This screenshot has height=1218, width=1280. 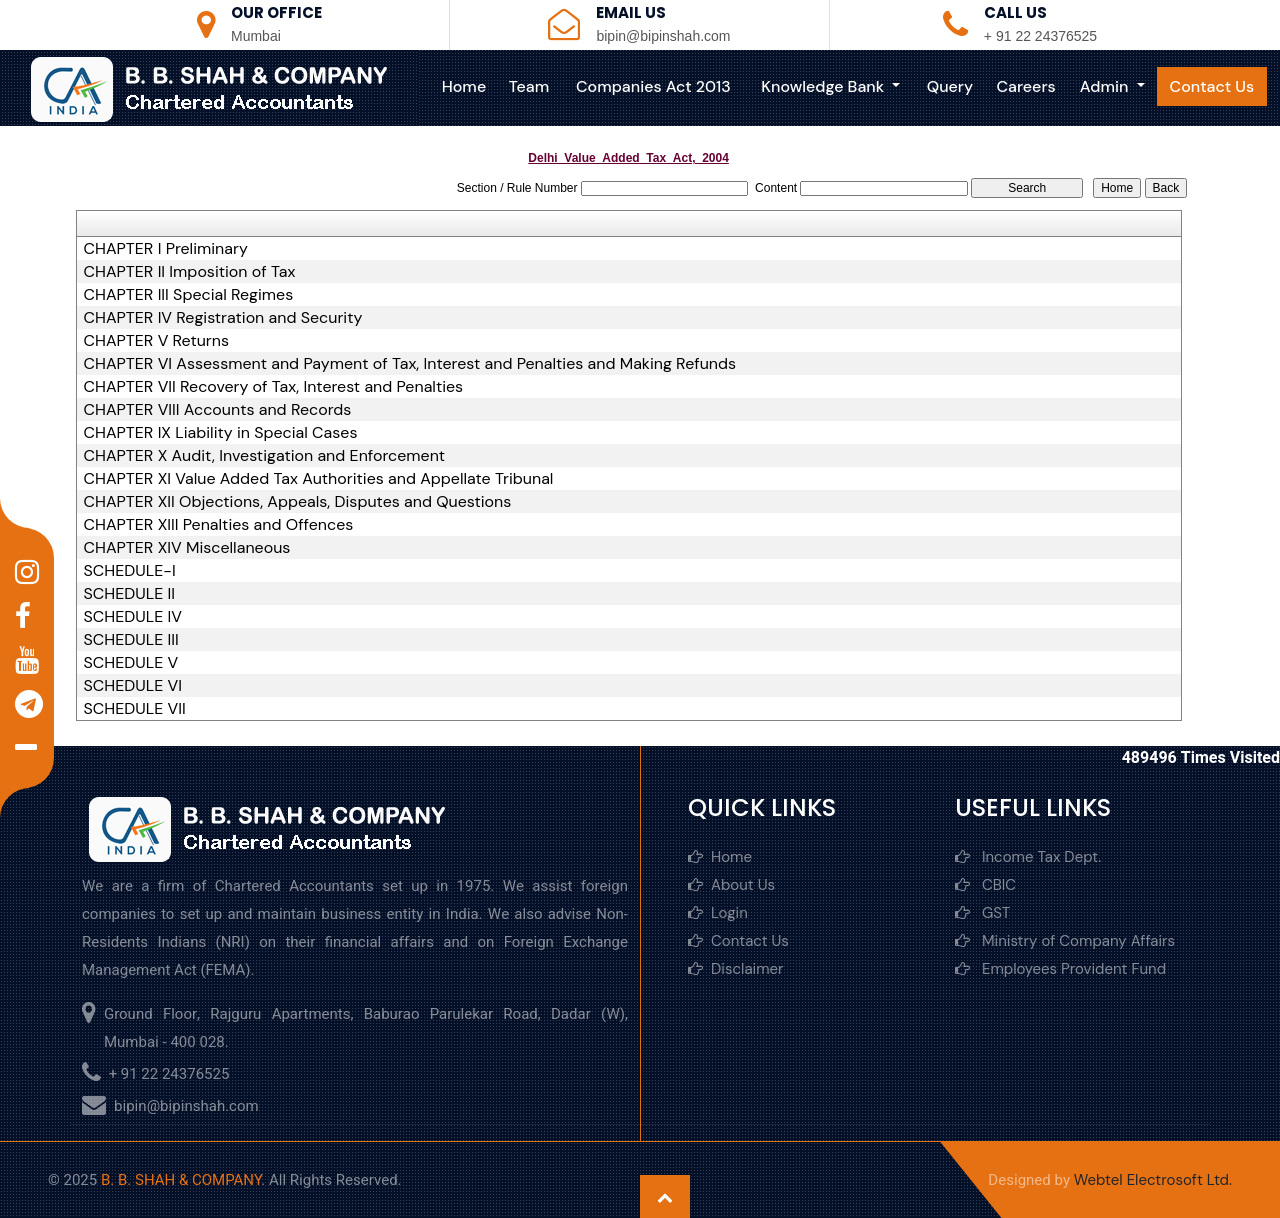 I want to click on CHAPTER VIII Accounts and Records, so click(x=218, y=410).